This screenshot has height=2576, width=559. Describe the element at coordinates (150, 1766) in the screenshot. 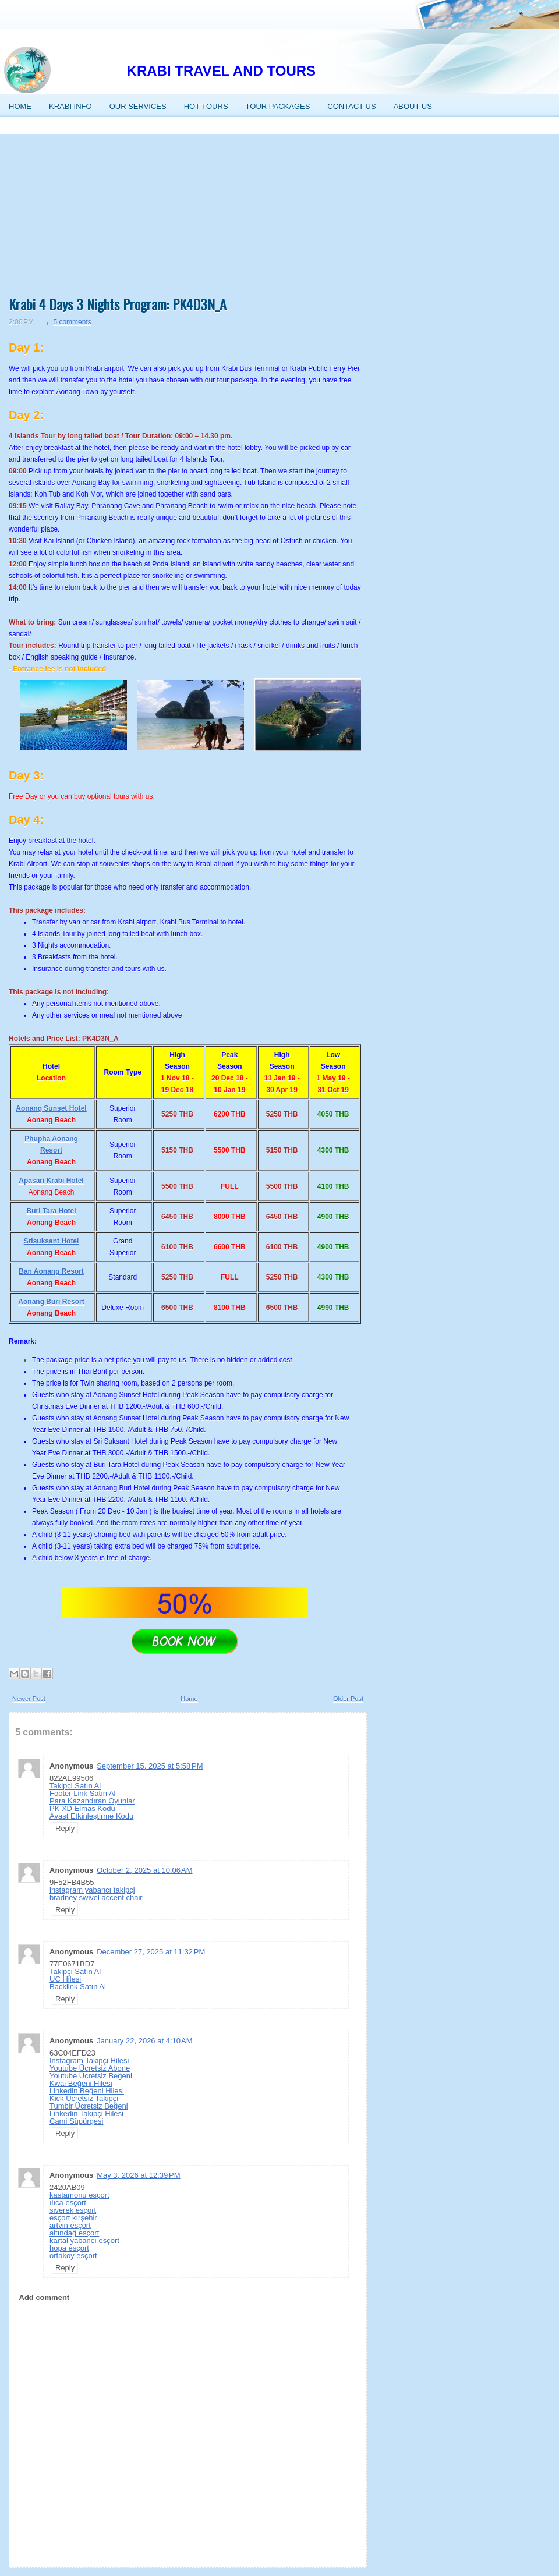

I see `September 15, 2025 at 5:58 PM` at that location.